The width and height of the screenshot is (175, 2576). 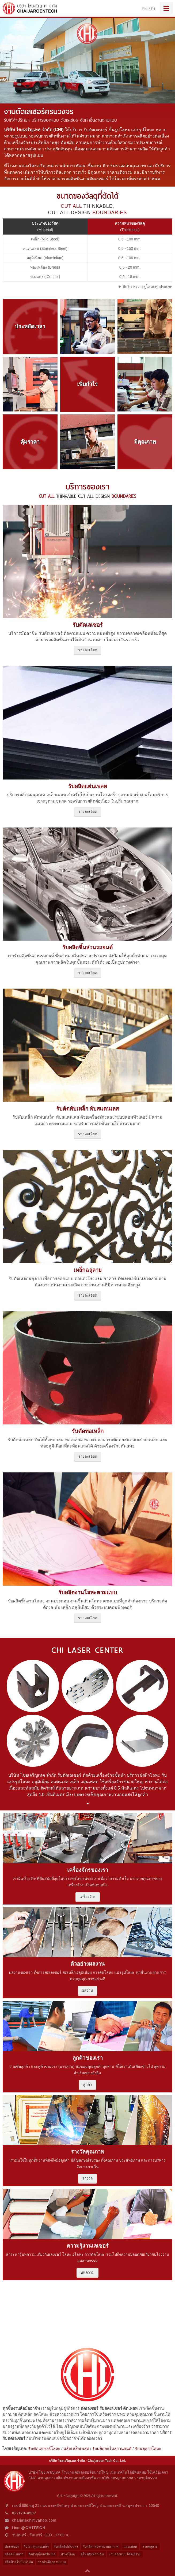 I want to click on ตัดเลเซอร์, so click(x=12, y=2546).